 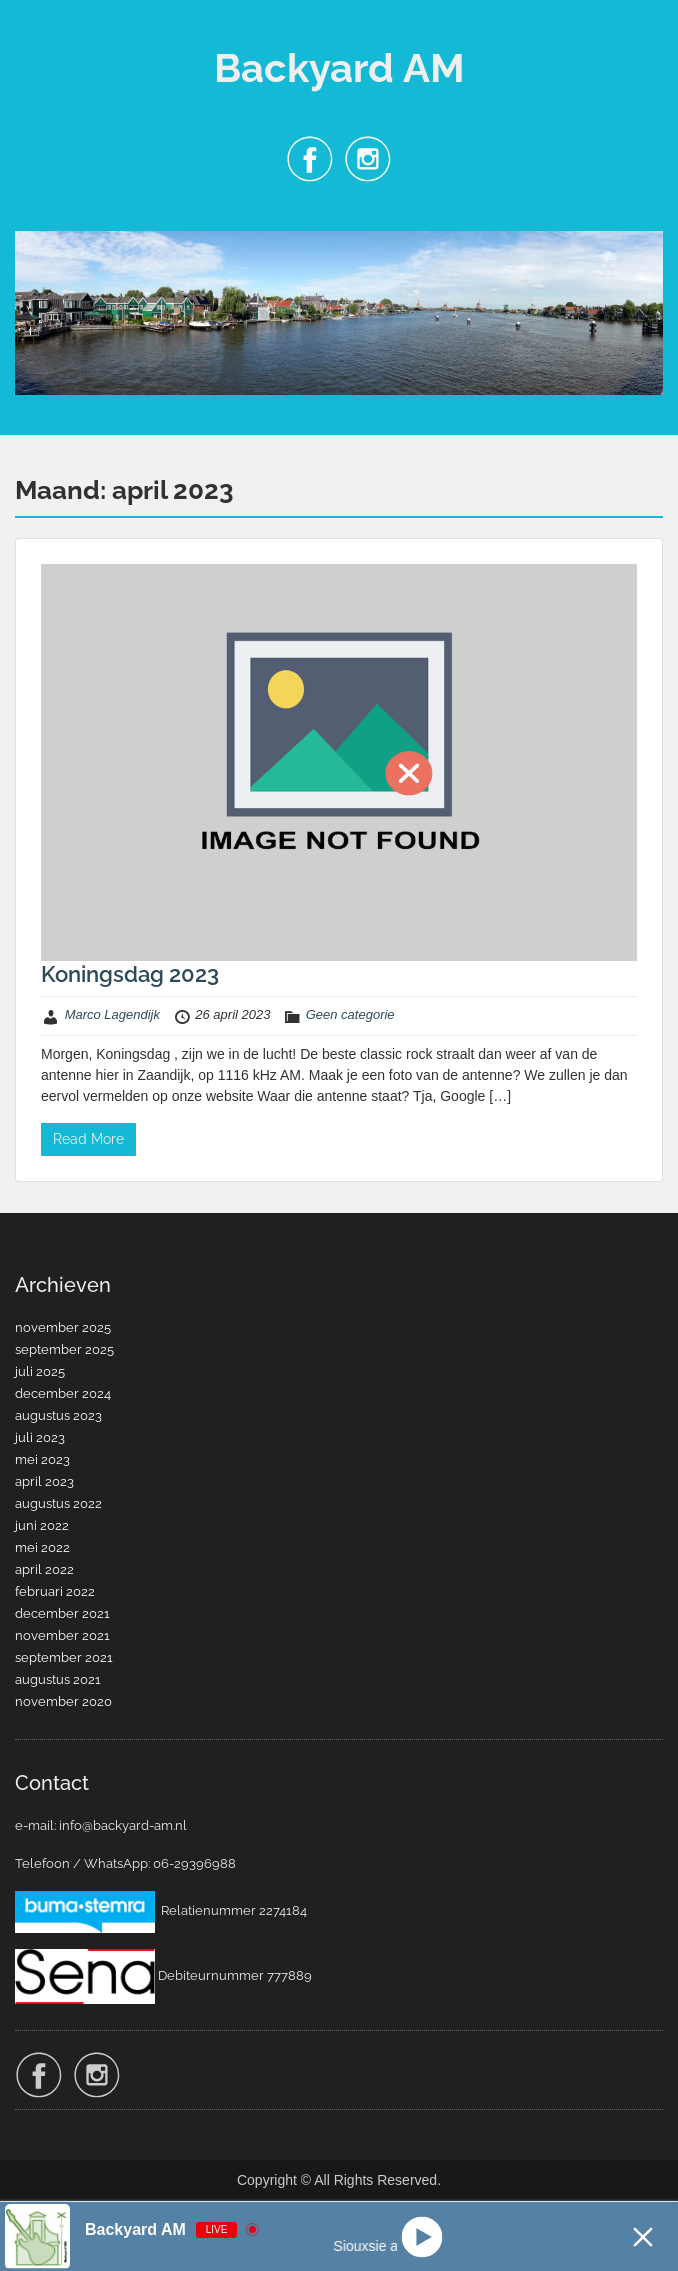 What do you see at coordinates (44, 1481) in the screenshot?
I see `april 2023` at bounding box center [44, 1481].